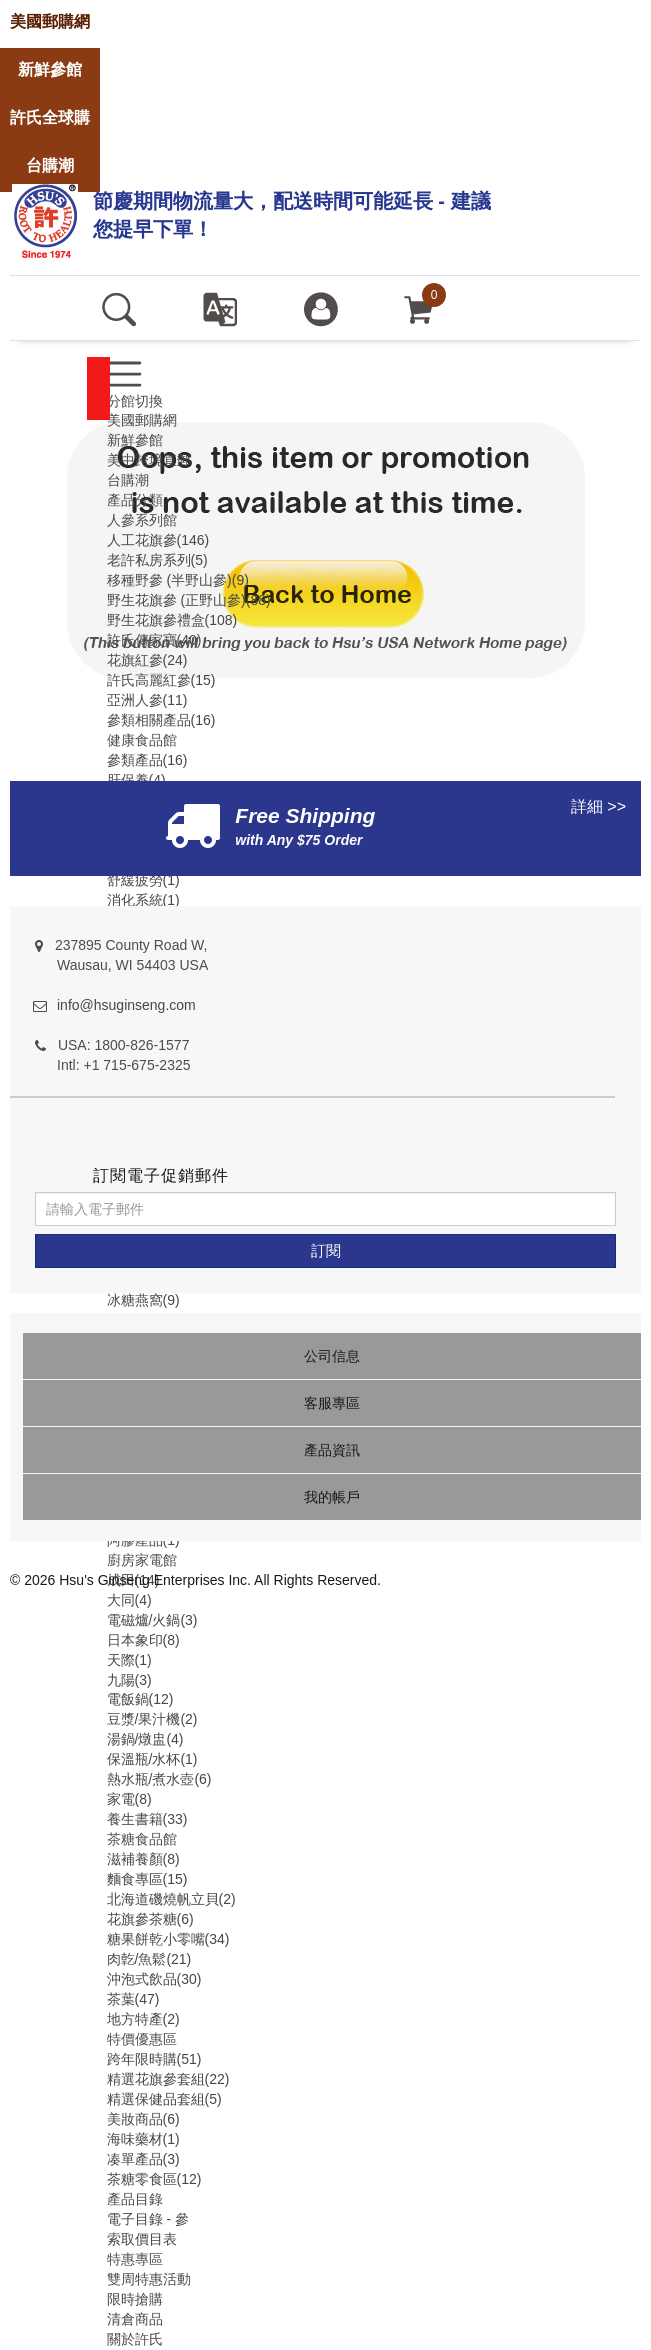  I want to click on 湯鍋/燉盅(4), so click(145, 1739).